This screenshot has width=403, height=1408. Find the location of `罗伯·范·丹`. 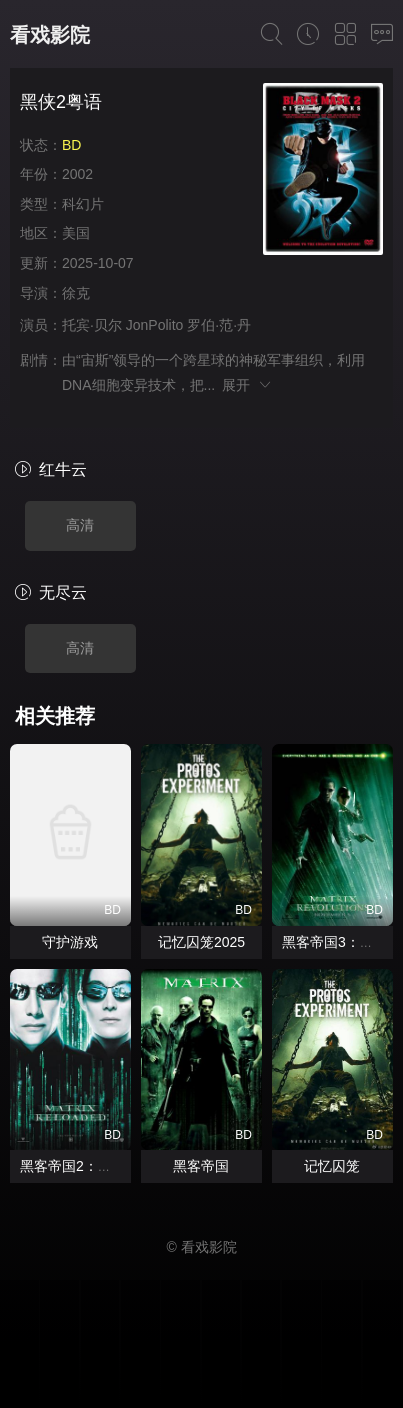

罗伯·范·丹 is located at coordinates (219, 325).